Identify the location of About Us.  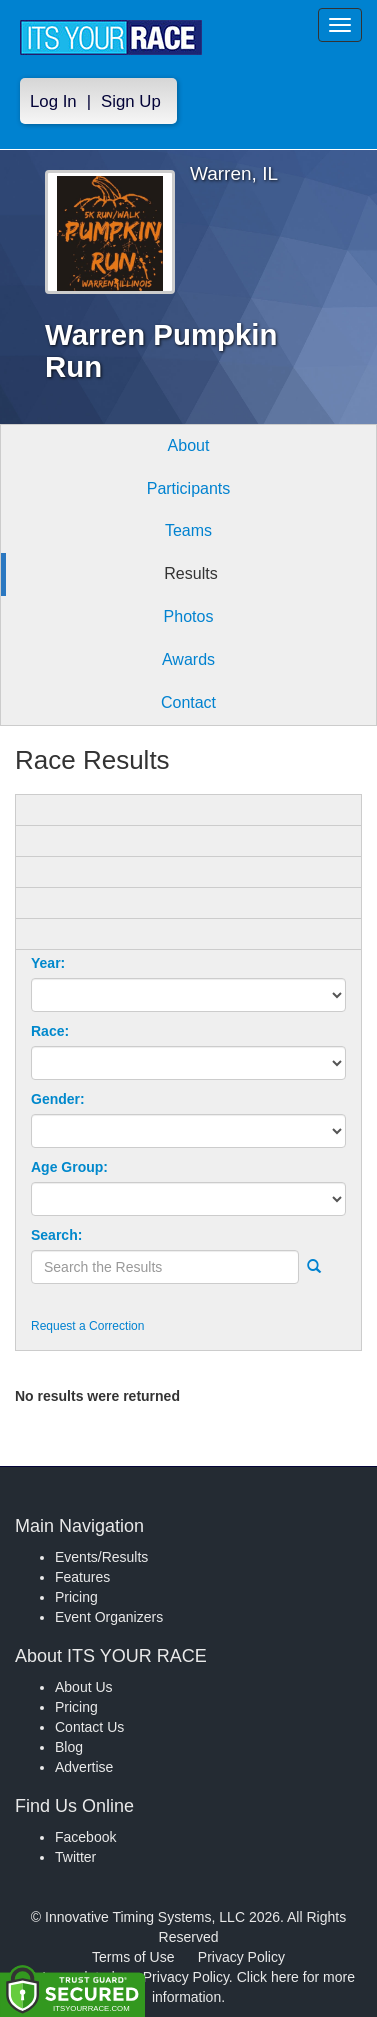
(84, 1687).